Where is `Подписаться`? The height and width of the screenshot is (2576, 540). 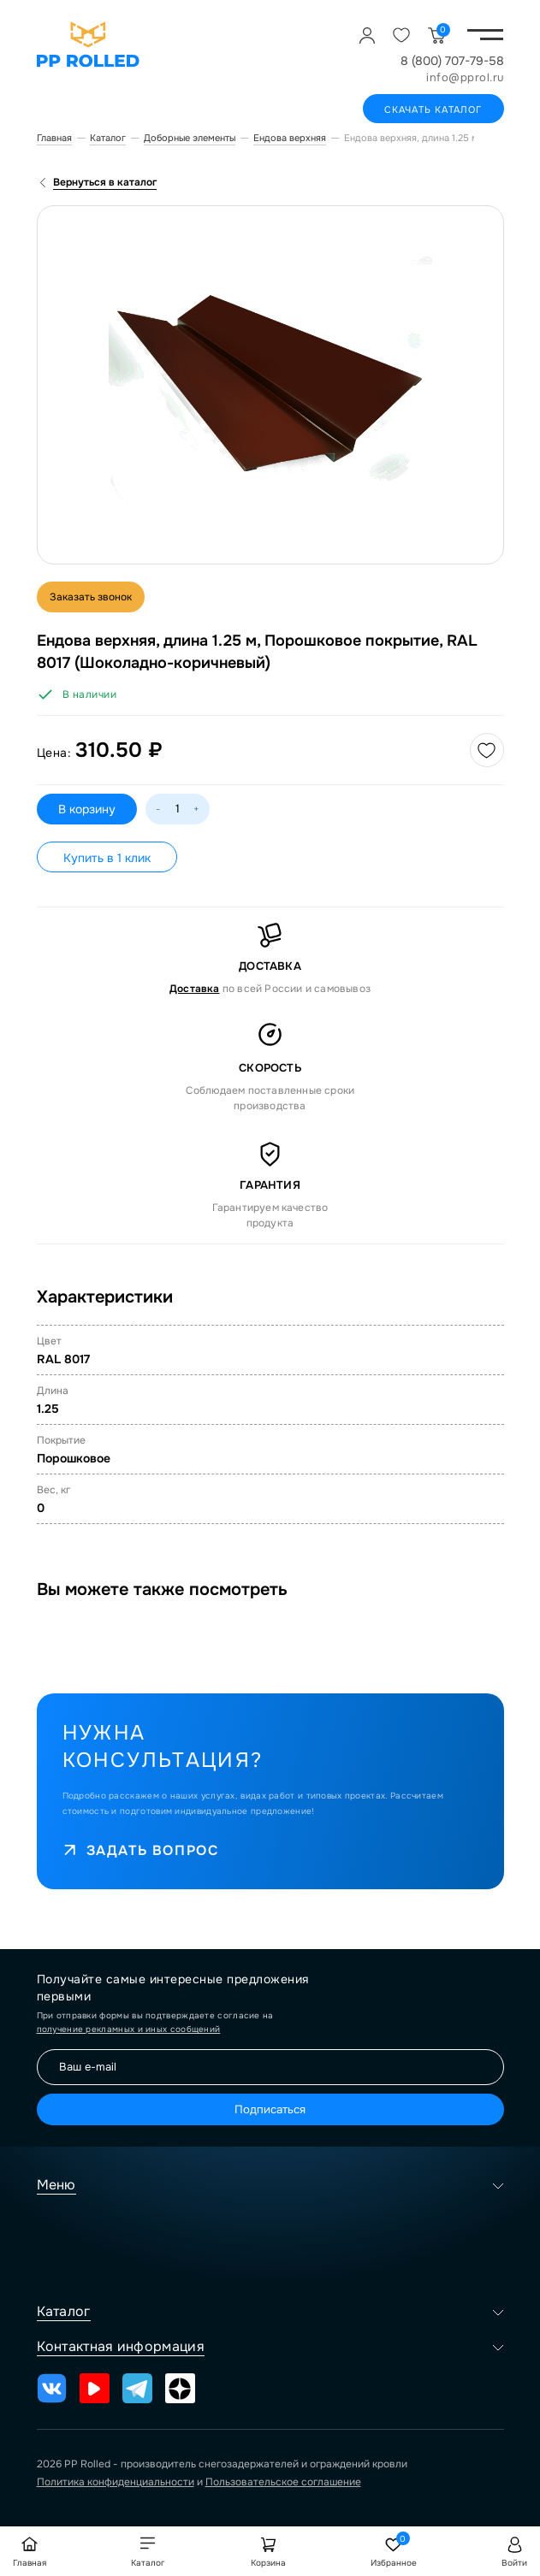 Подписаться is located at coordinates (270, 2109).